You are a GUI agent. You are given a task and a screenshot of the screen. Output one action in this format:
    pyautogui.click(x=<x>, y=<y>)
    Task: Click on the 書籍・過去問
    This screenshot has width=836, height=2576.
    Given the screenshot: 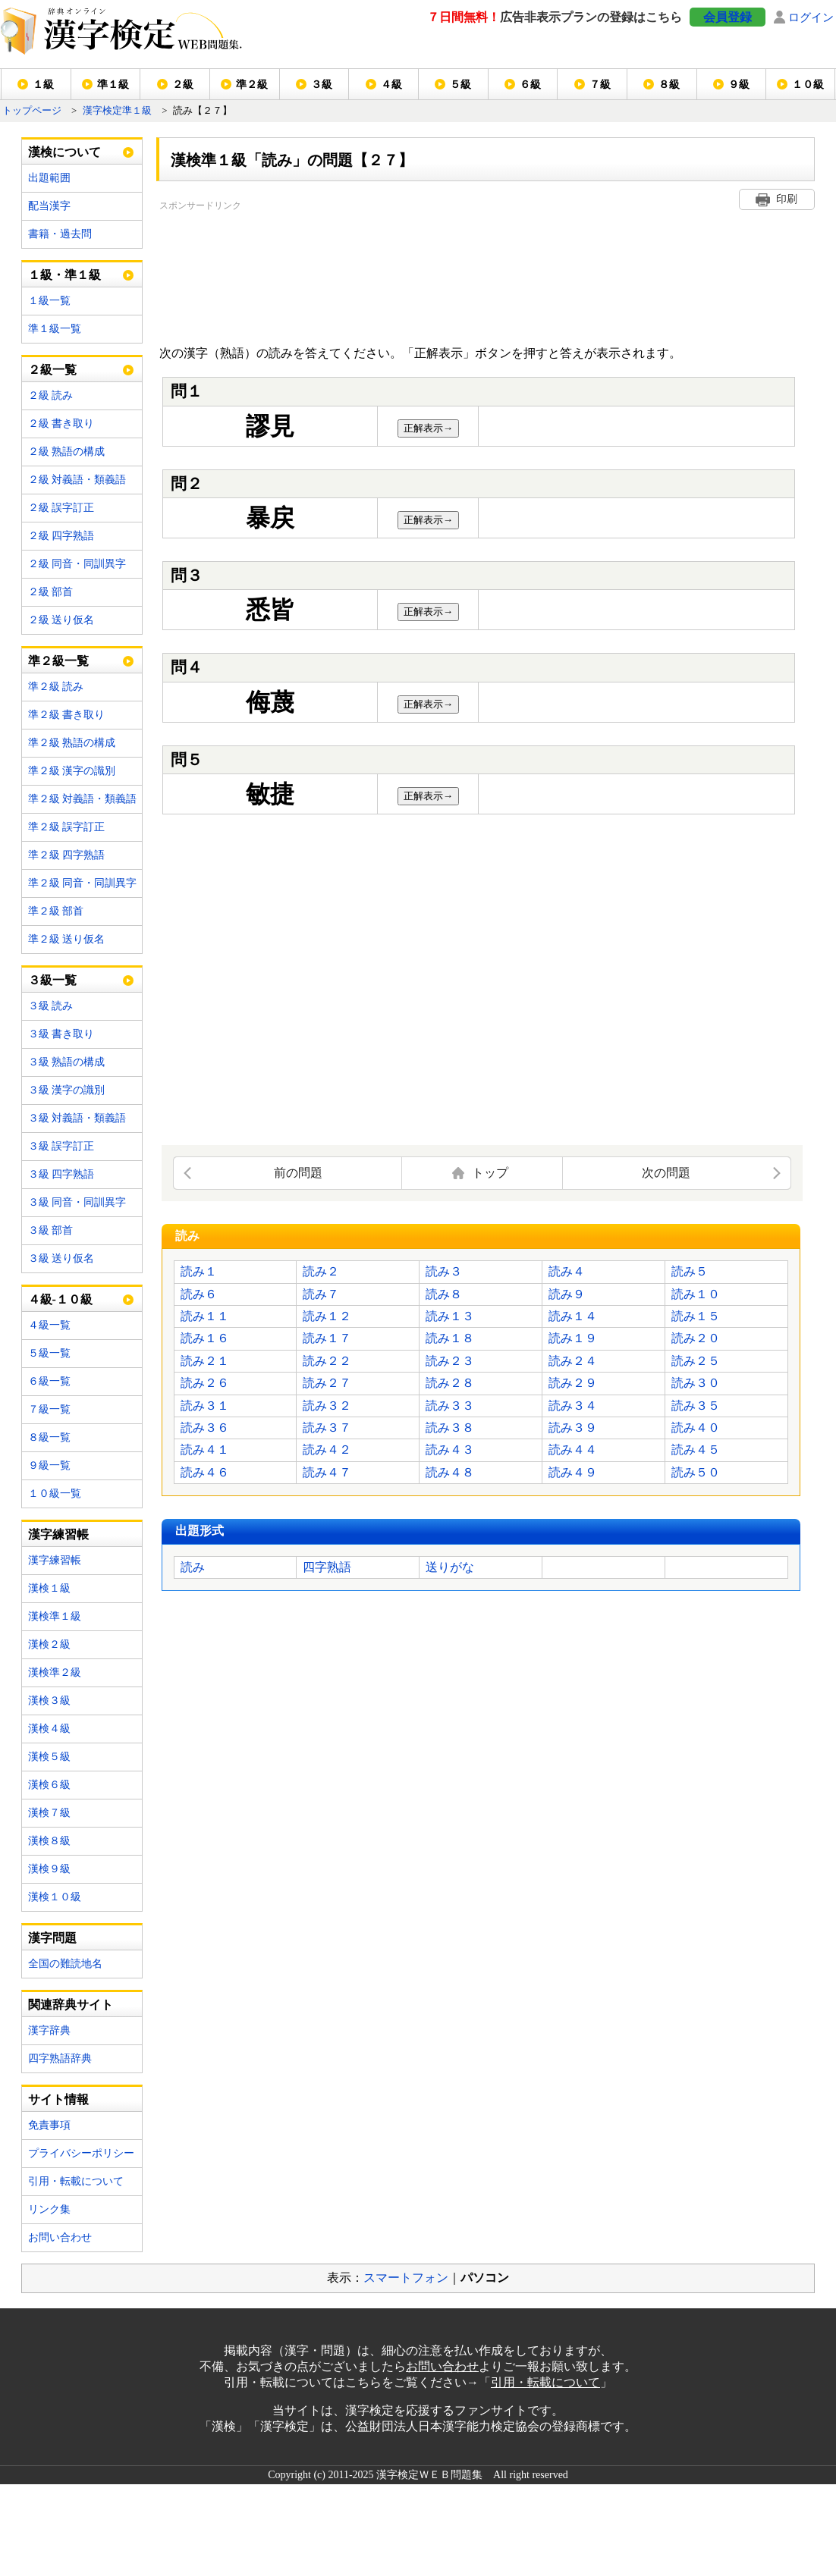 What is the action you would take?
    pyautogui.click(x=60, y=234)
    